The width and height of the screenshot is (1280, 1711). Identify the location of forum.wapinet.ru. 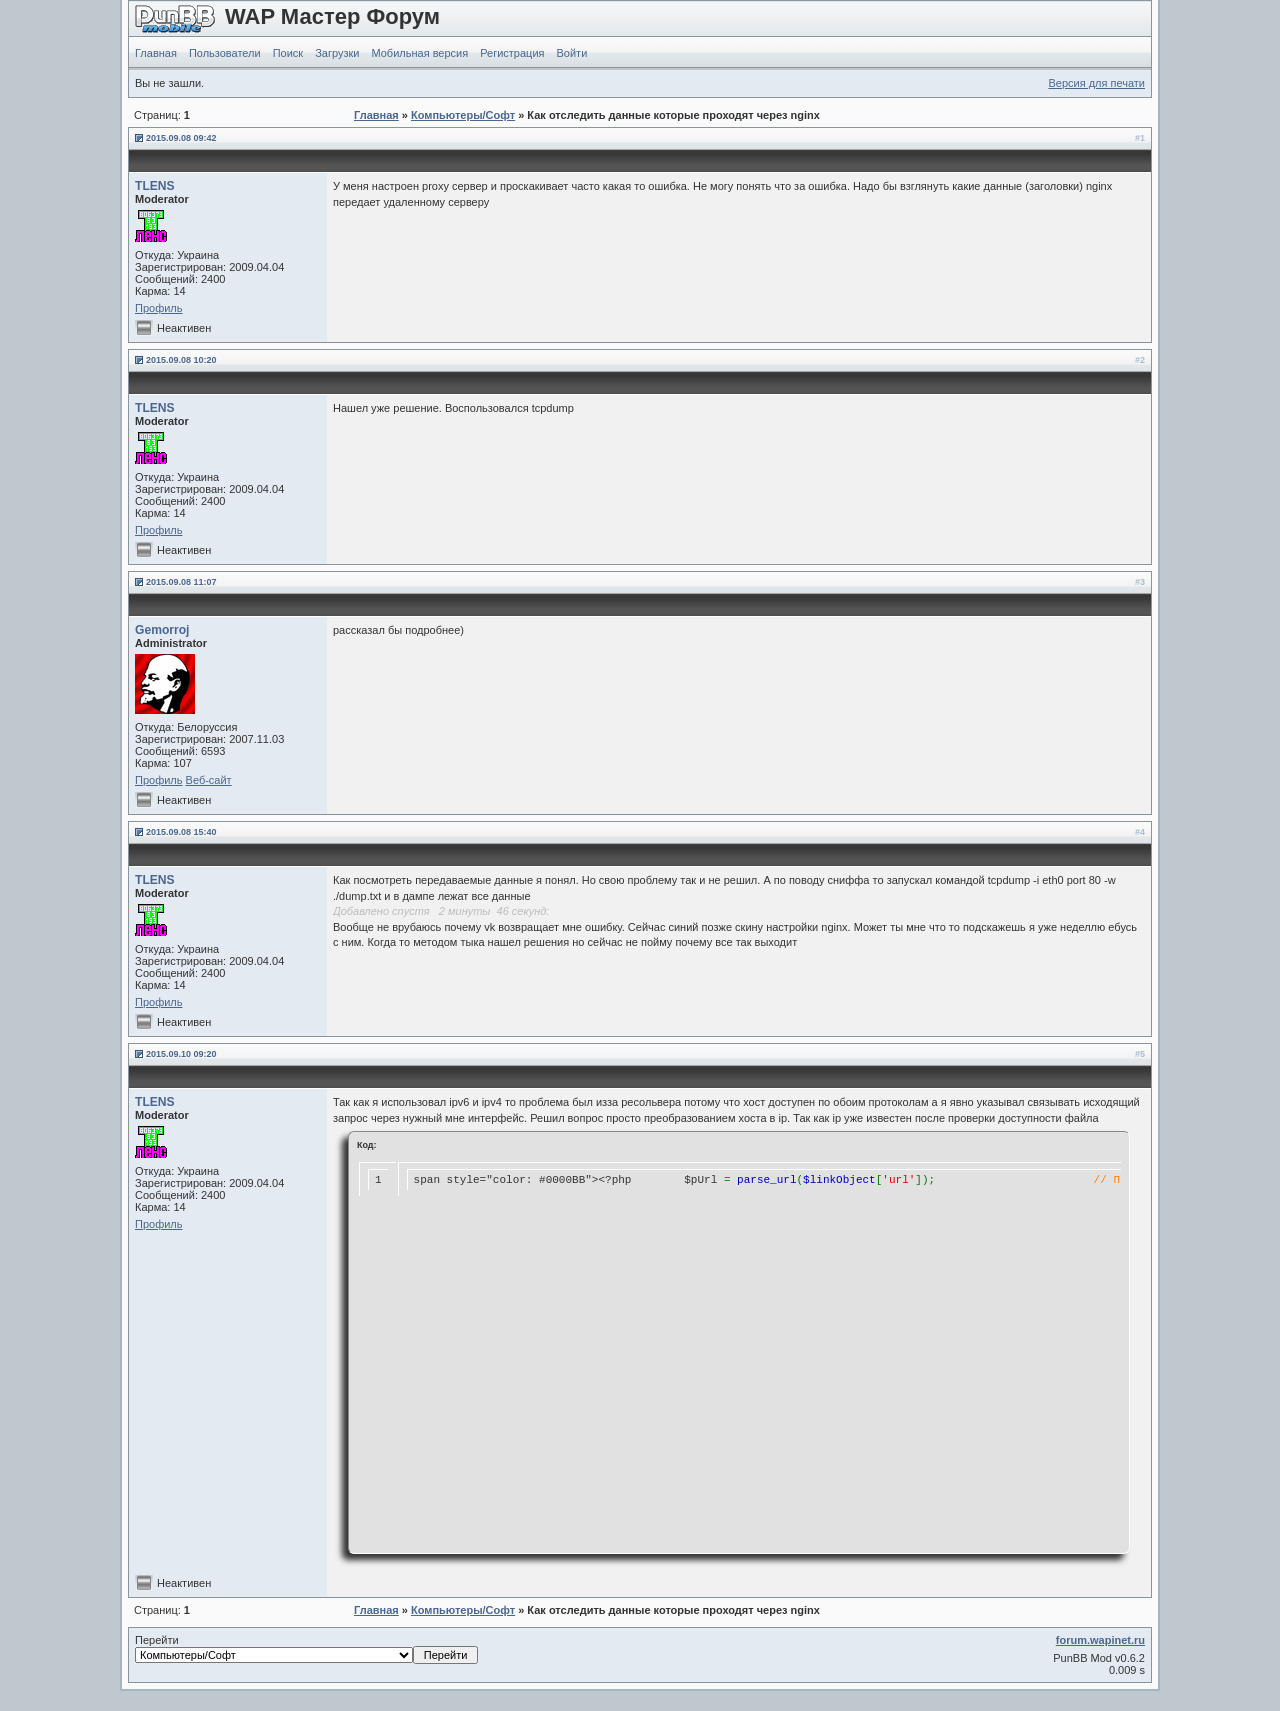
(1100, 1640).